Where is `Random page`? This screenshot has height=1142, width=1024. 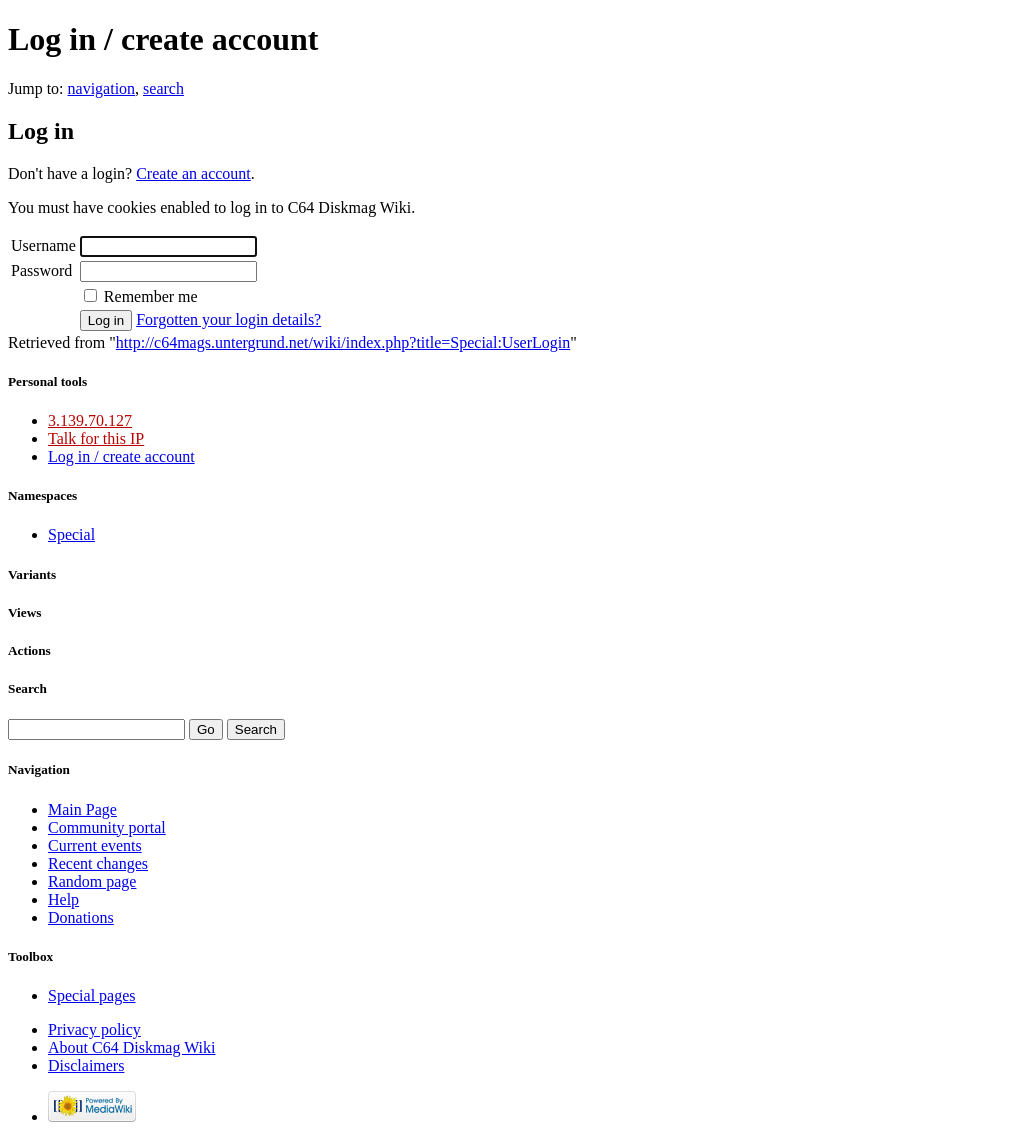
Random page is located at coordinates (92, 881).